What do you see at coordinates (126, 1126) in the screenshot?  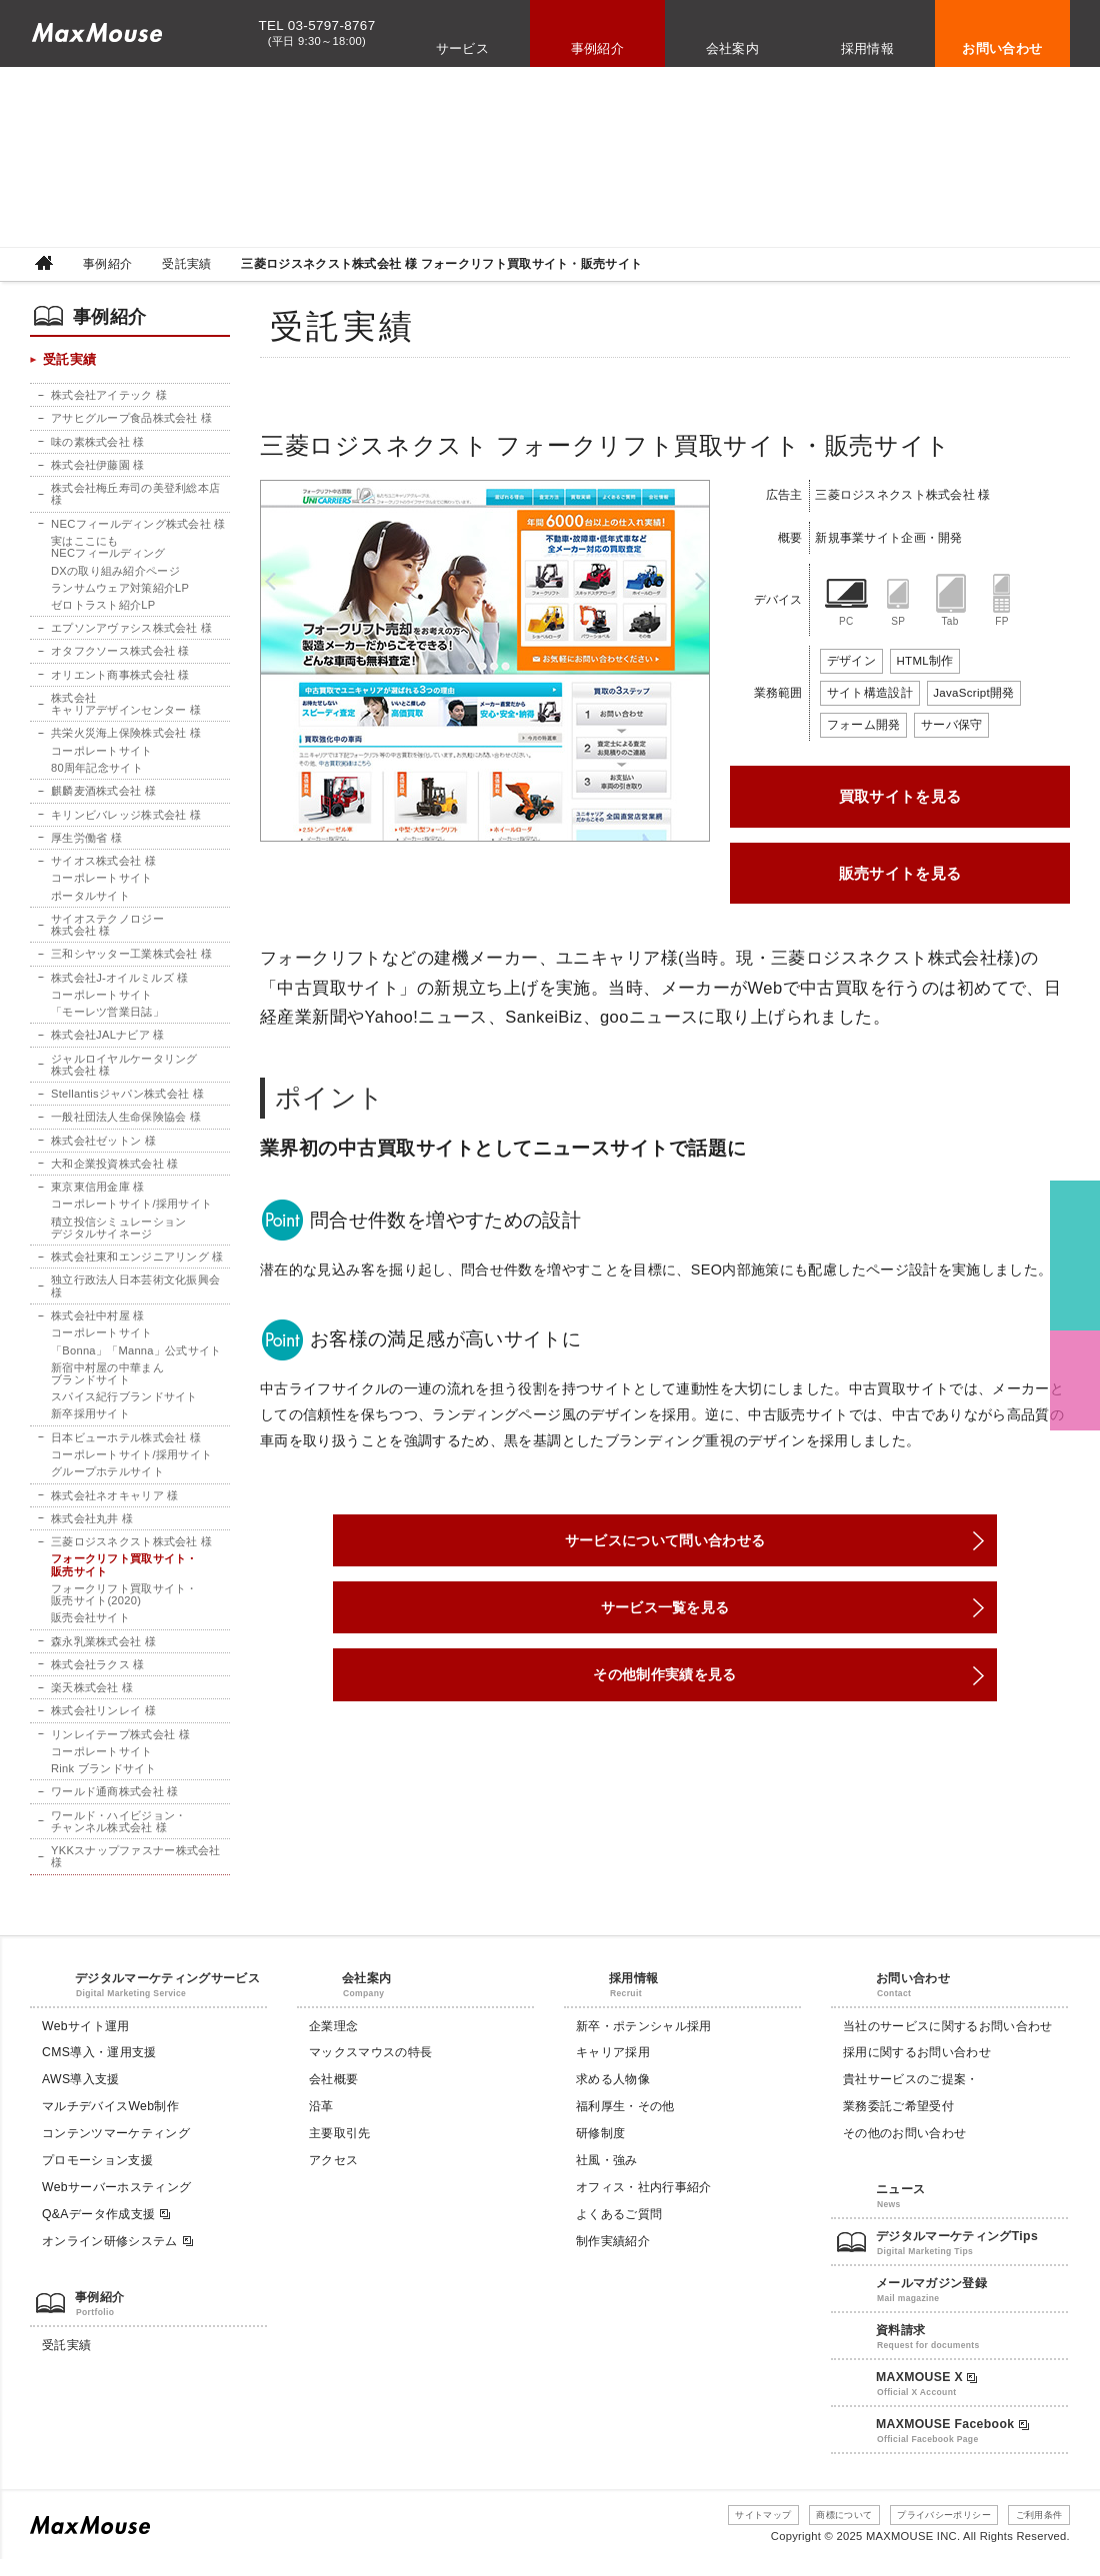 I see `一般社団法人生命保険協会 様` at bounding box center [126, 1126].